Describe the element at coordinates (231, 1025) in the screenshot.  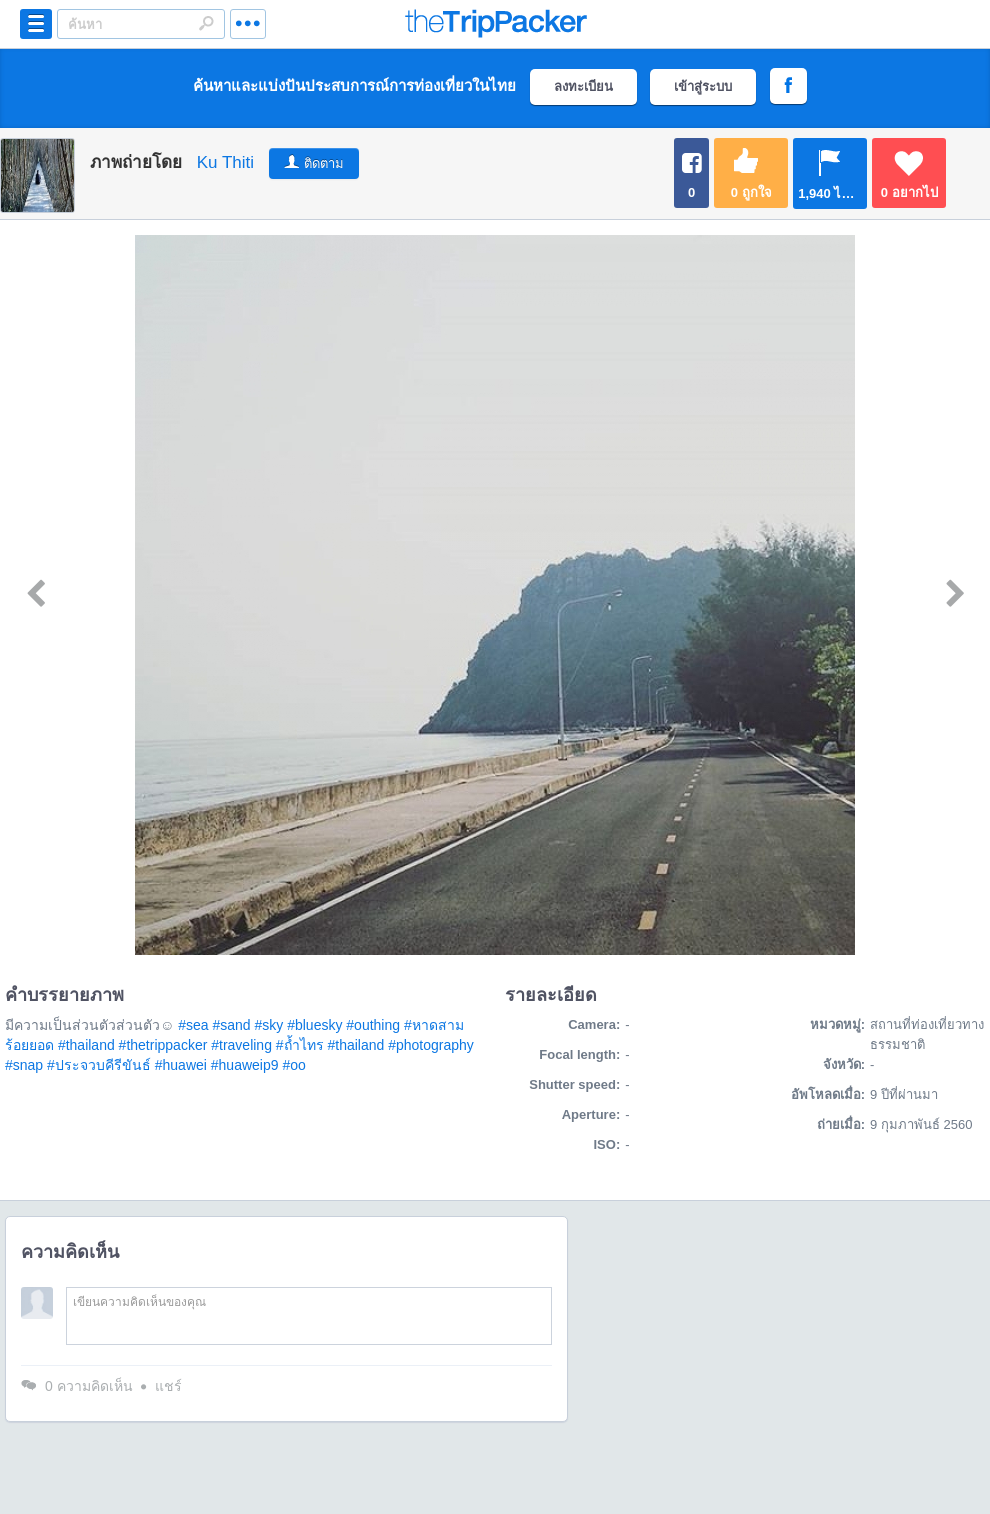
I see `#sand` at that location.